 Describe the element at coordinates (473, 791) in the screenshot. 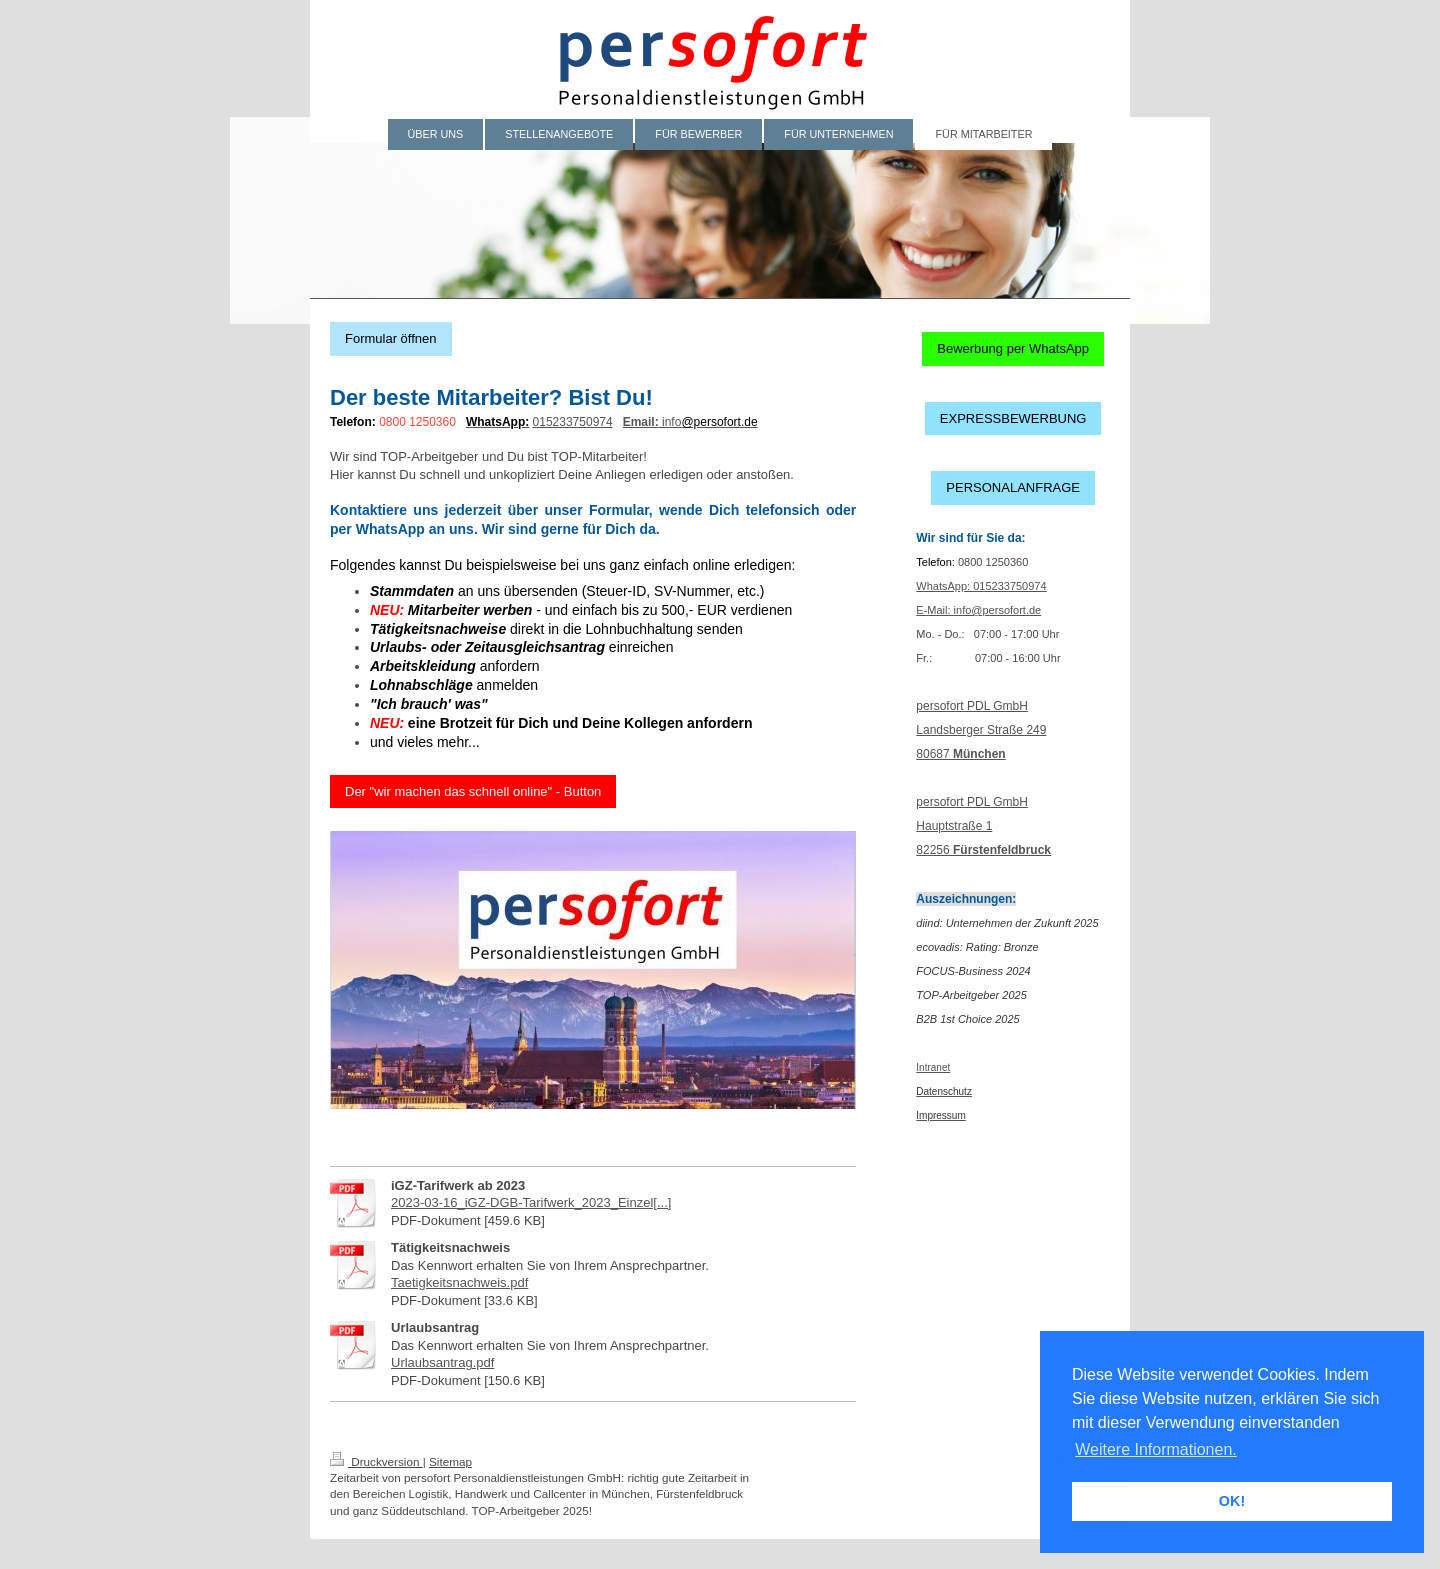

I see `Der "wir machen das schnell online" - Button` at that location.